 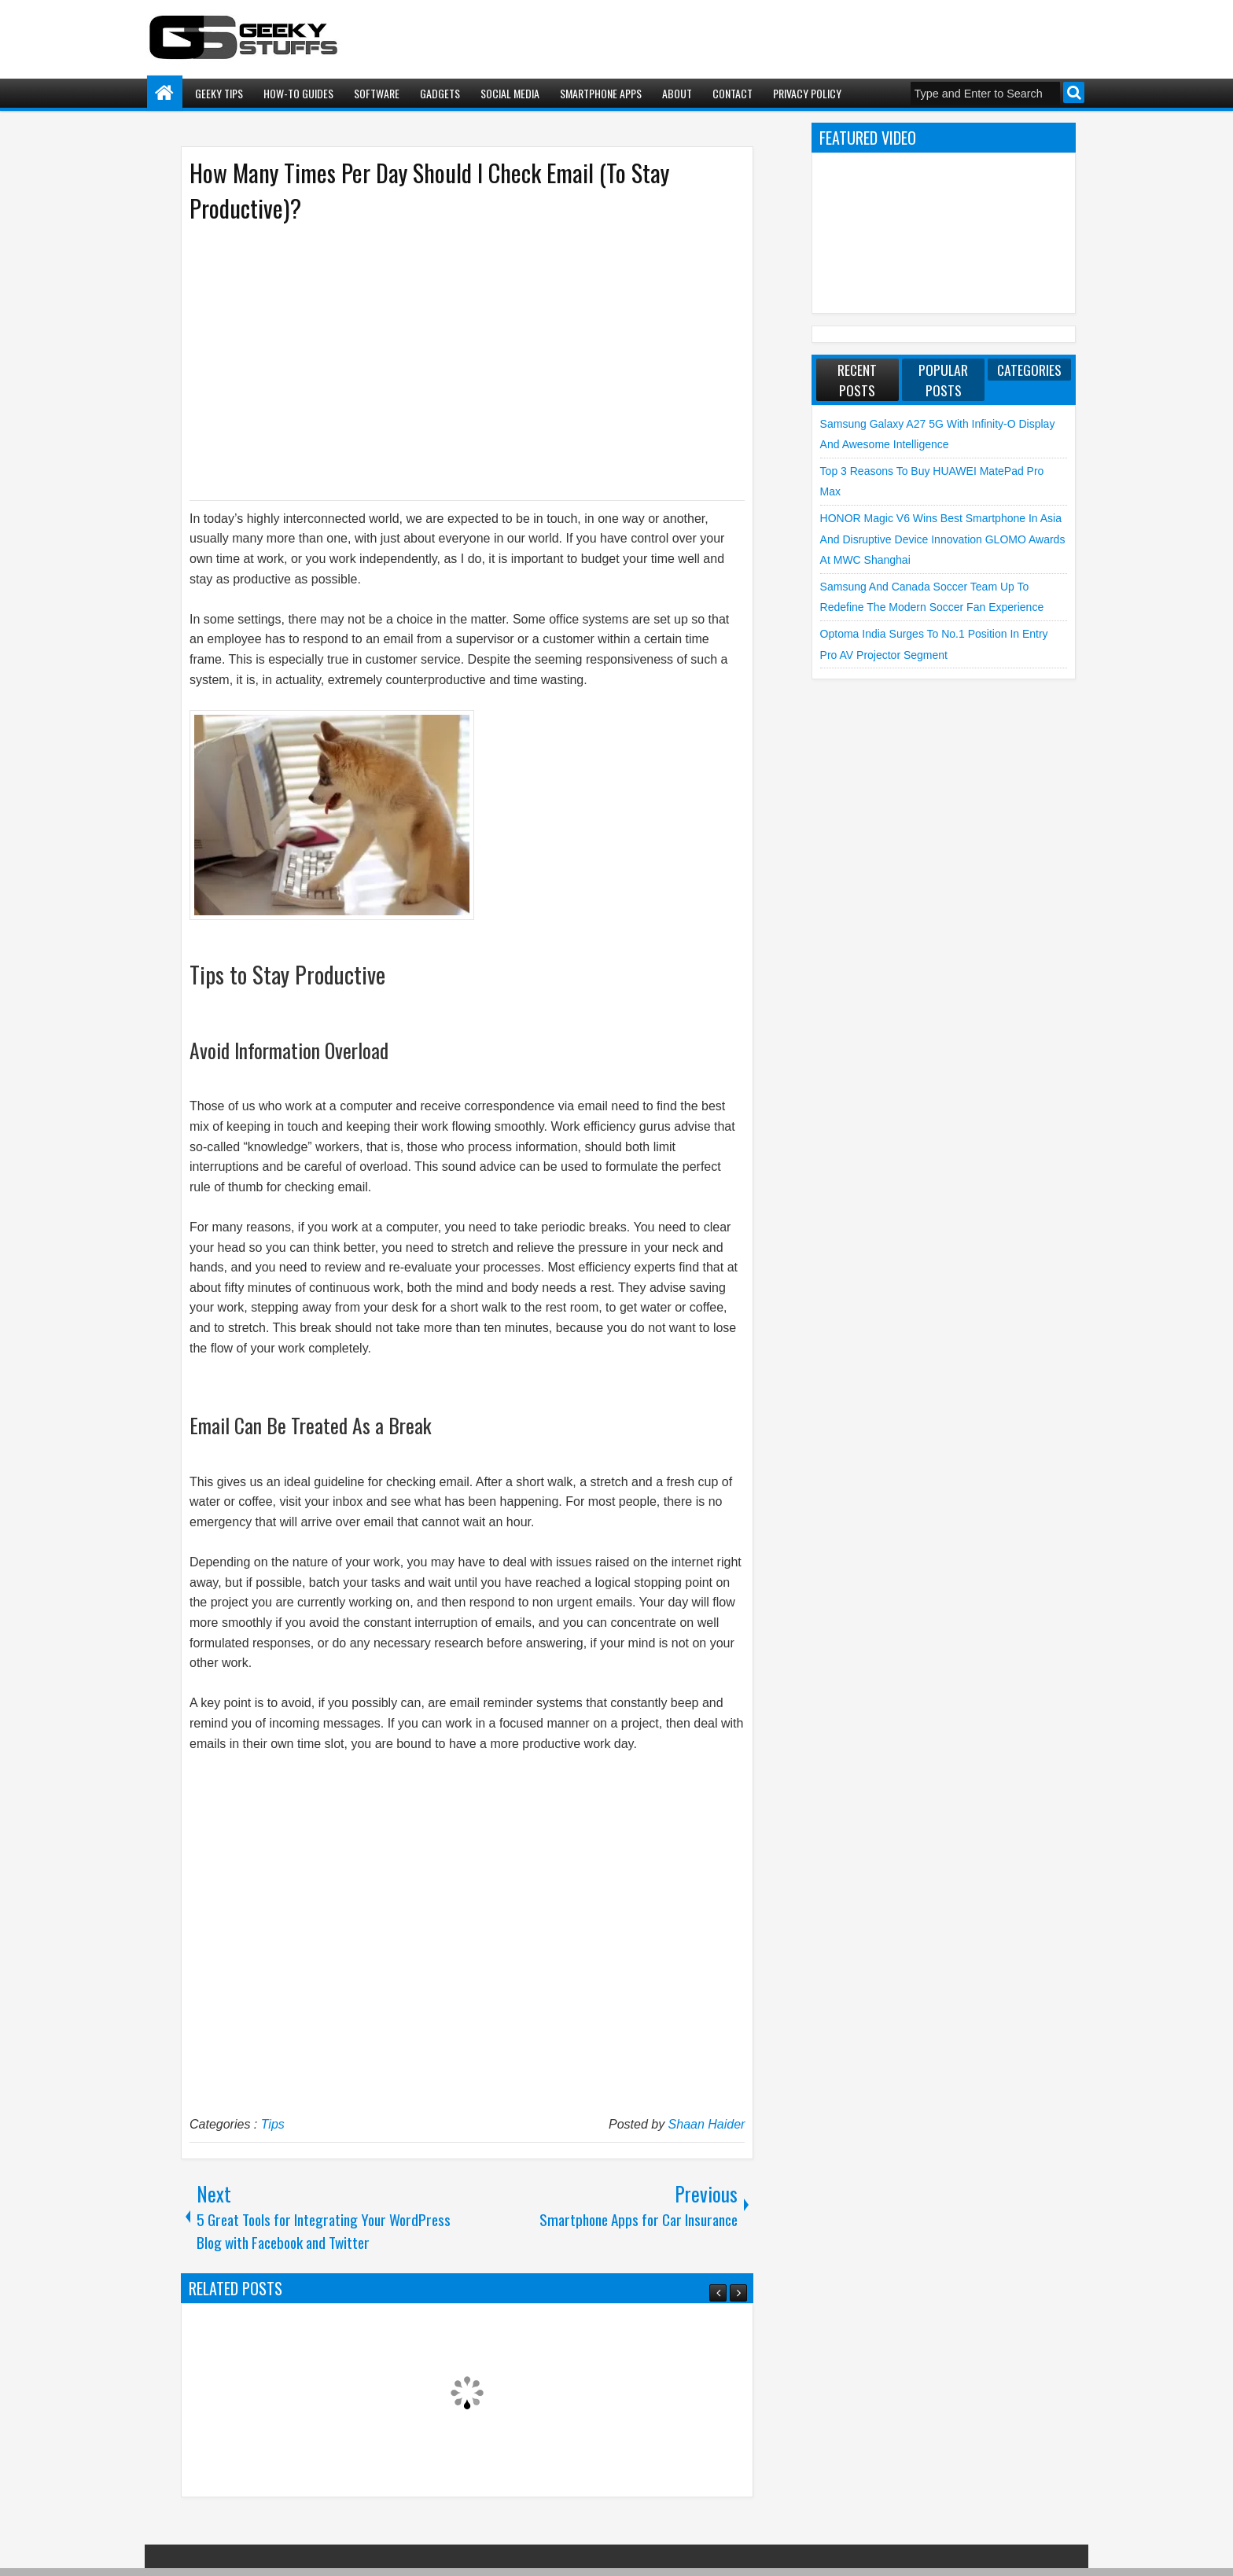 I want to click on Privacy Policy, so click(x=807, y=93).